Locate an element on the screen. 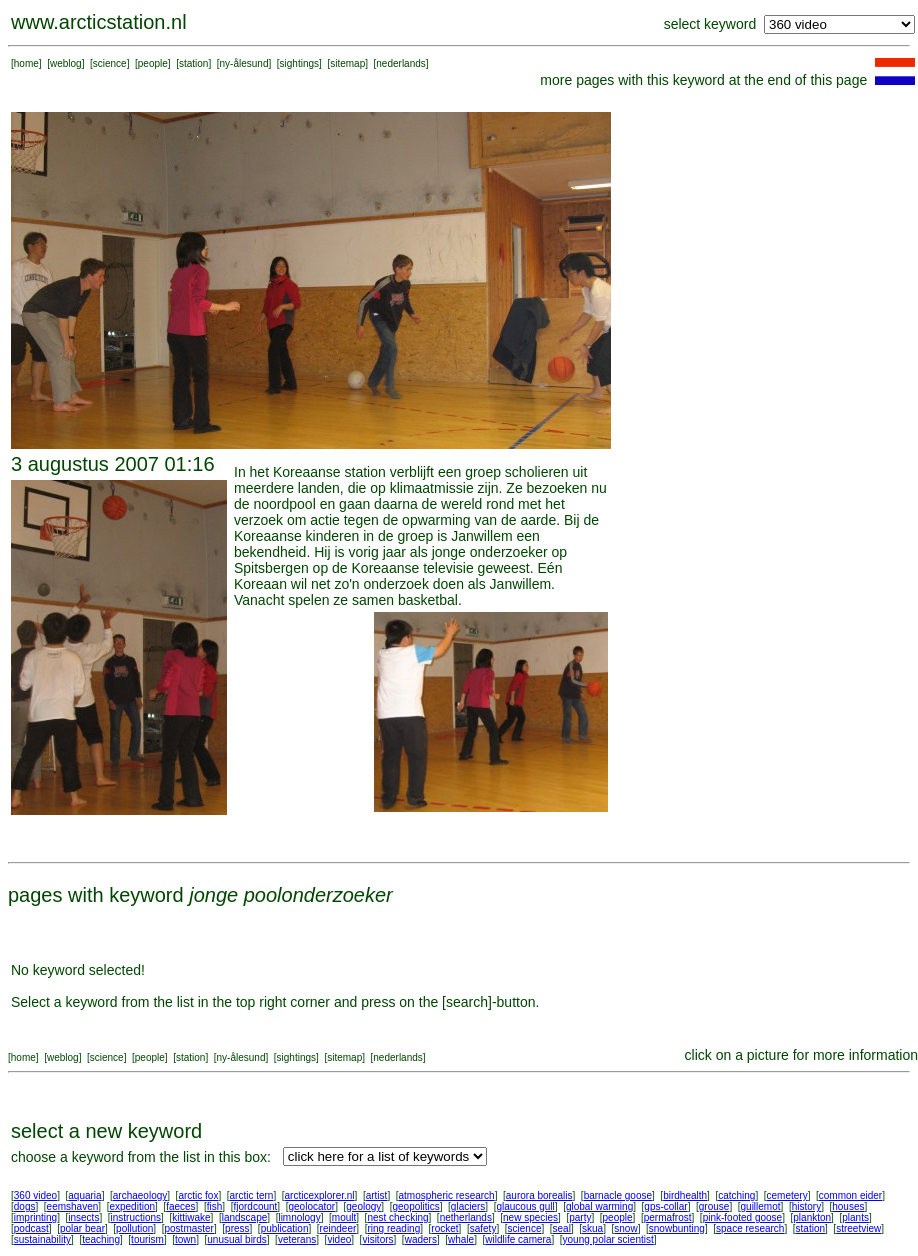 The image size is (918, 1256). home is located at coordinates (26, 63).